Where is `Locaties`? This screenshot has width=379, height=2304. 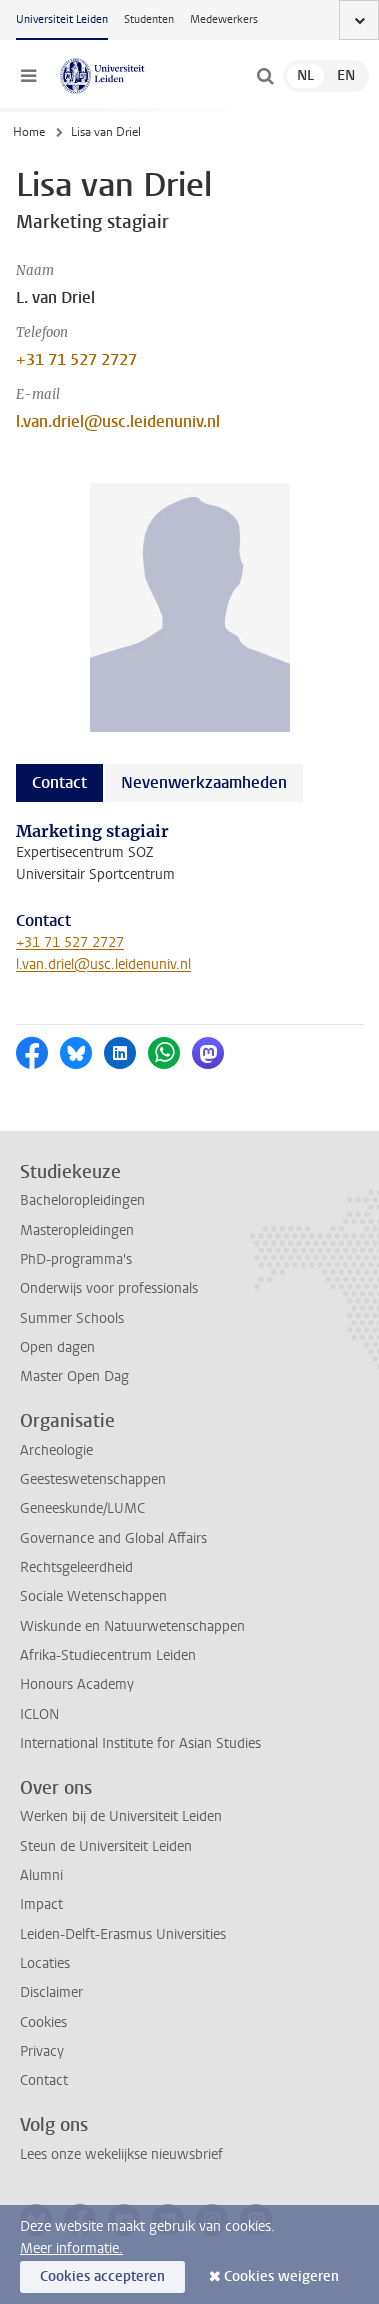 Locaties is located at coordinates (45, 1963).